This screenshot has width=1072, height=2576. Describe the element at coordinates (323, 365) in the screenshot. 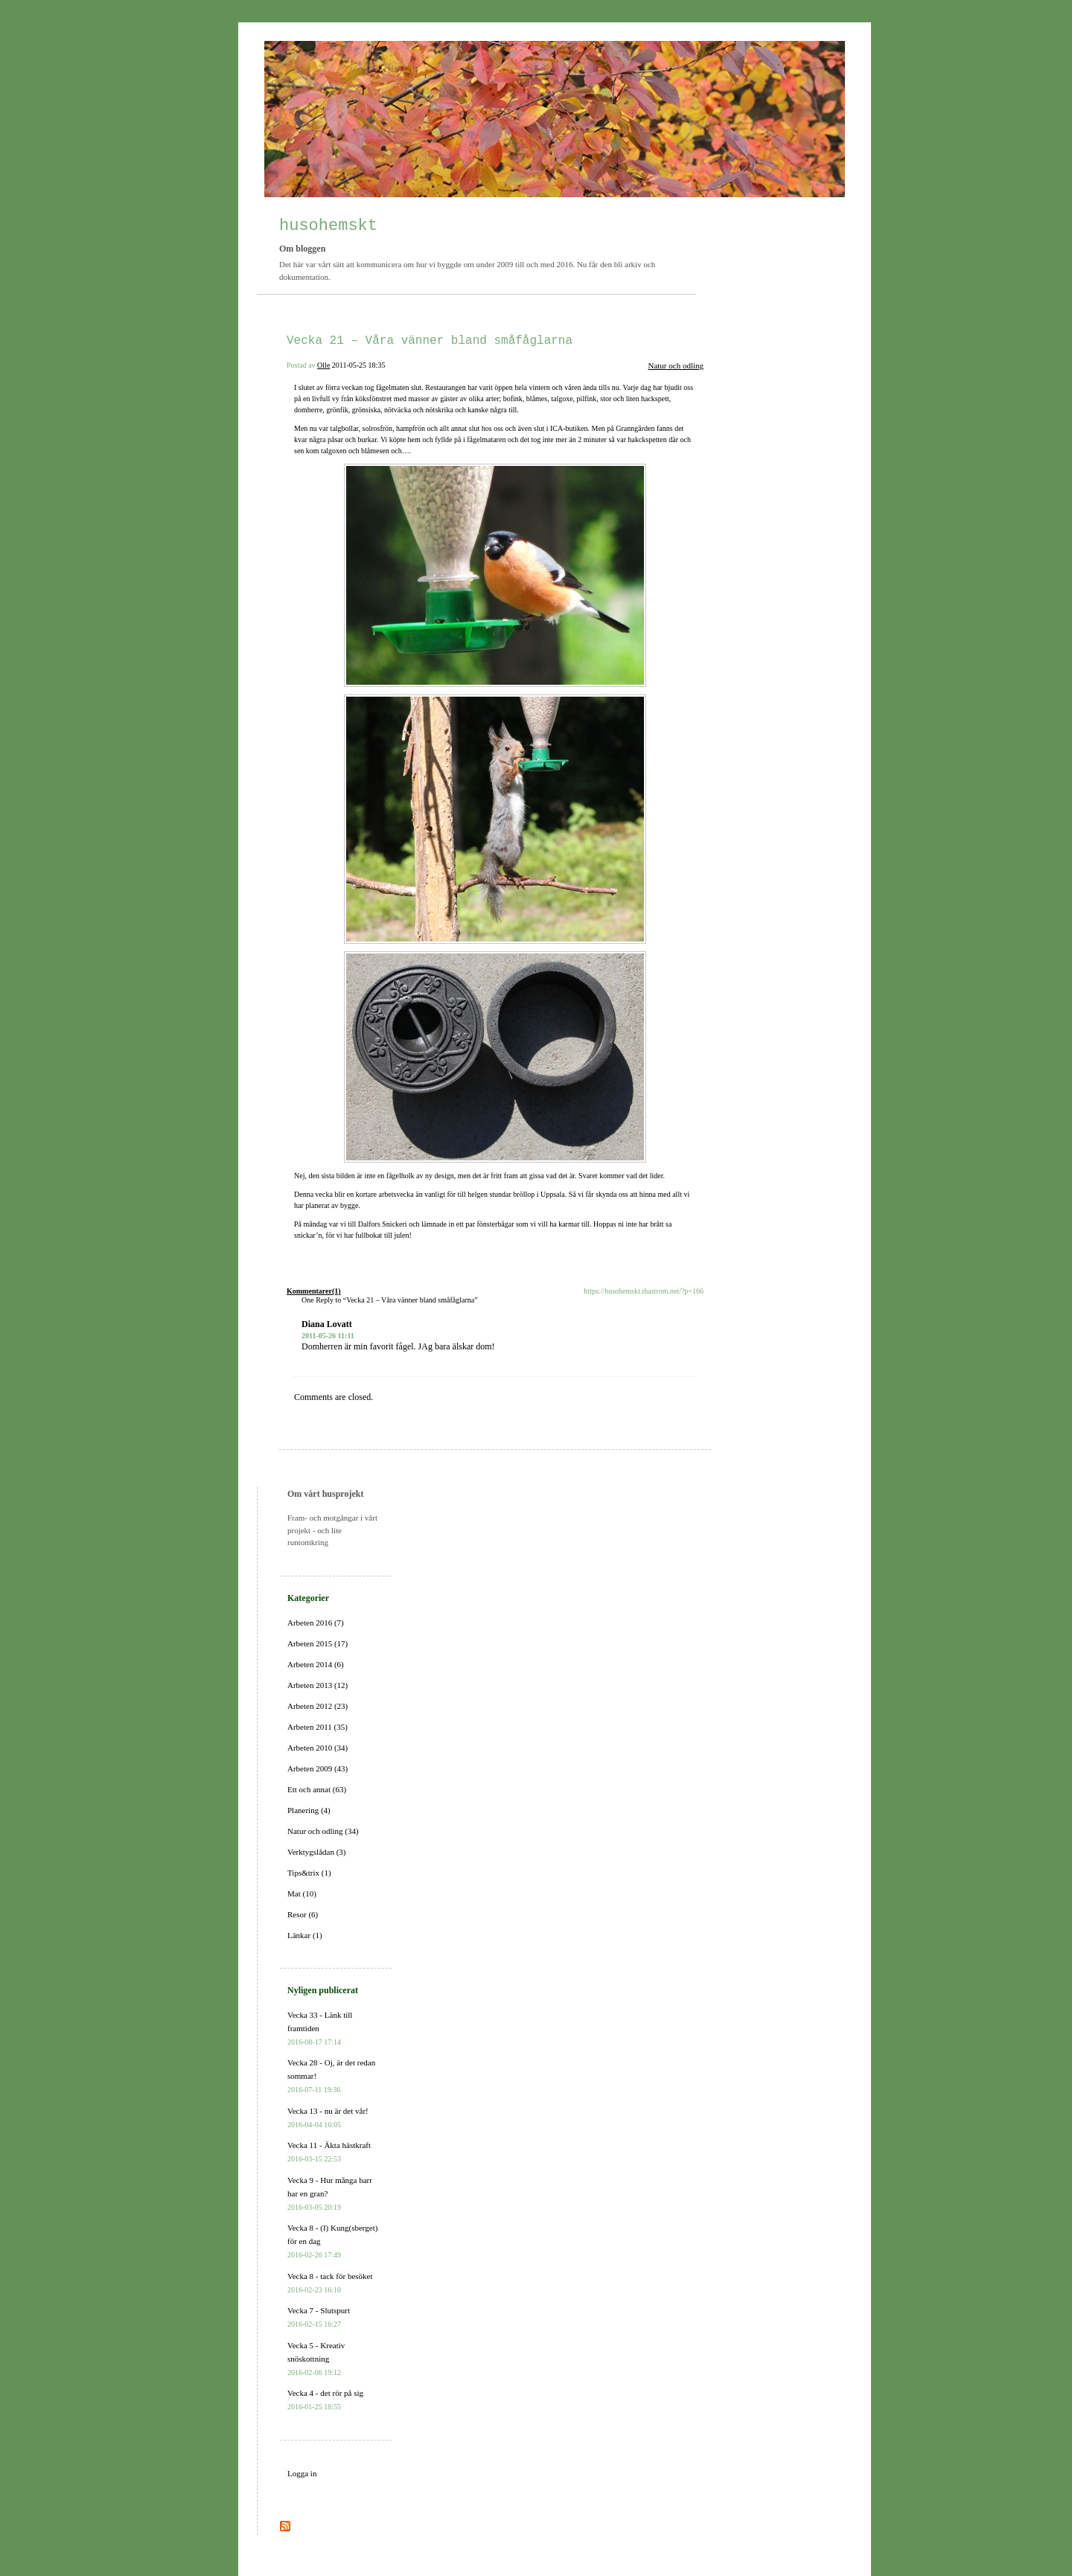

I see `Olle` at that location.